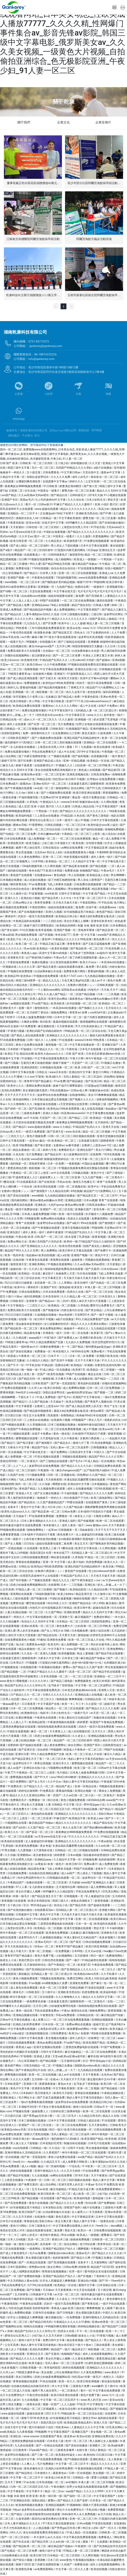  What do you see at coordinates (16, 1085) in the screenshot?
I see `欧美伊人久久` at bounding box center [16, 1085].